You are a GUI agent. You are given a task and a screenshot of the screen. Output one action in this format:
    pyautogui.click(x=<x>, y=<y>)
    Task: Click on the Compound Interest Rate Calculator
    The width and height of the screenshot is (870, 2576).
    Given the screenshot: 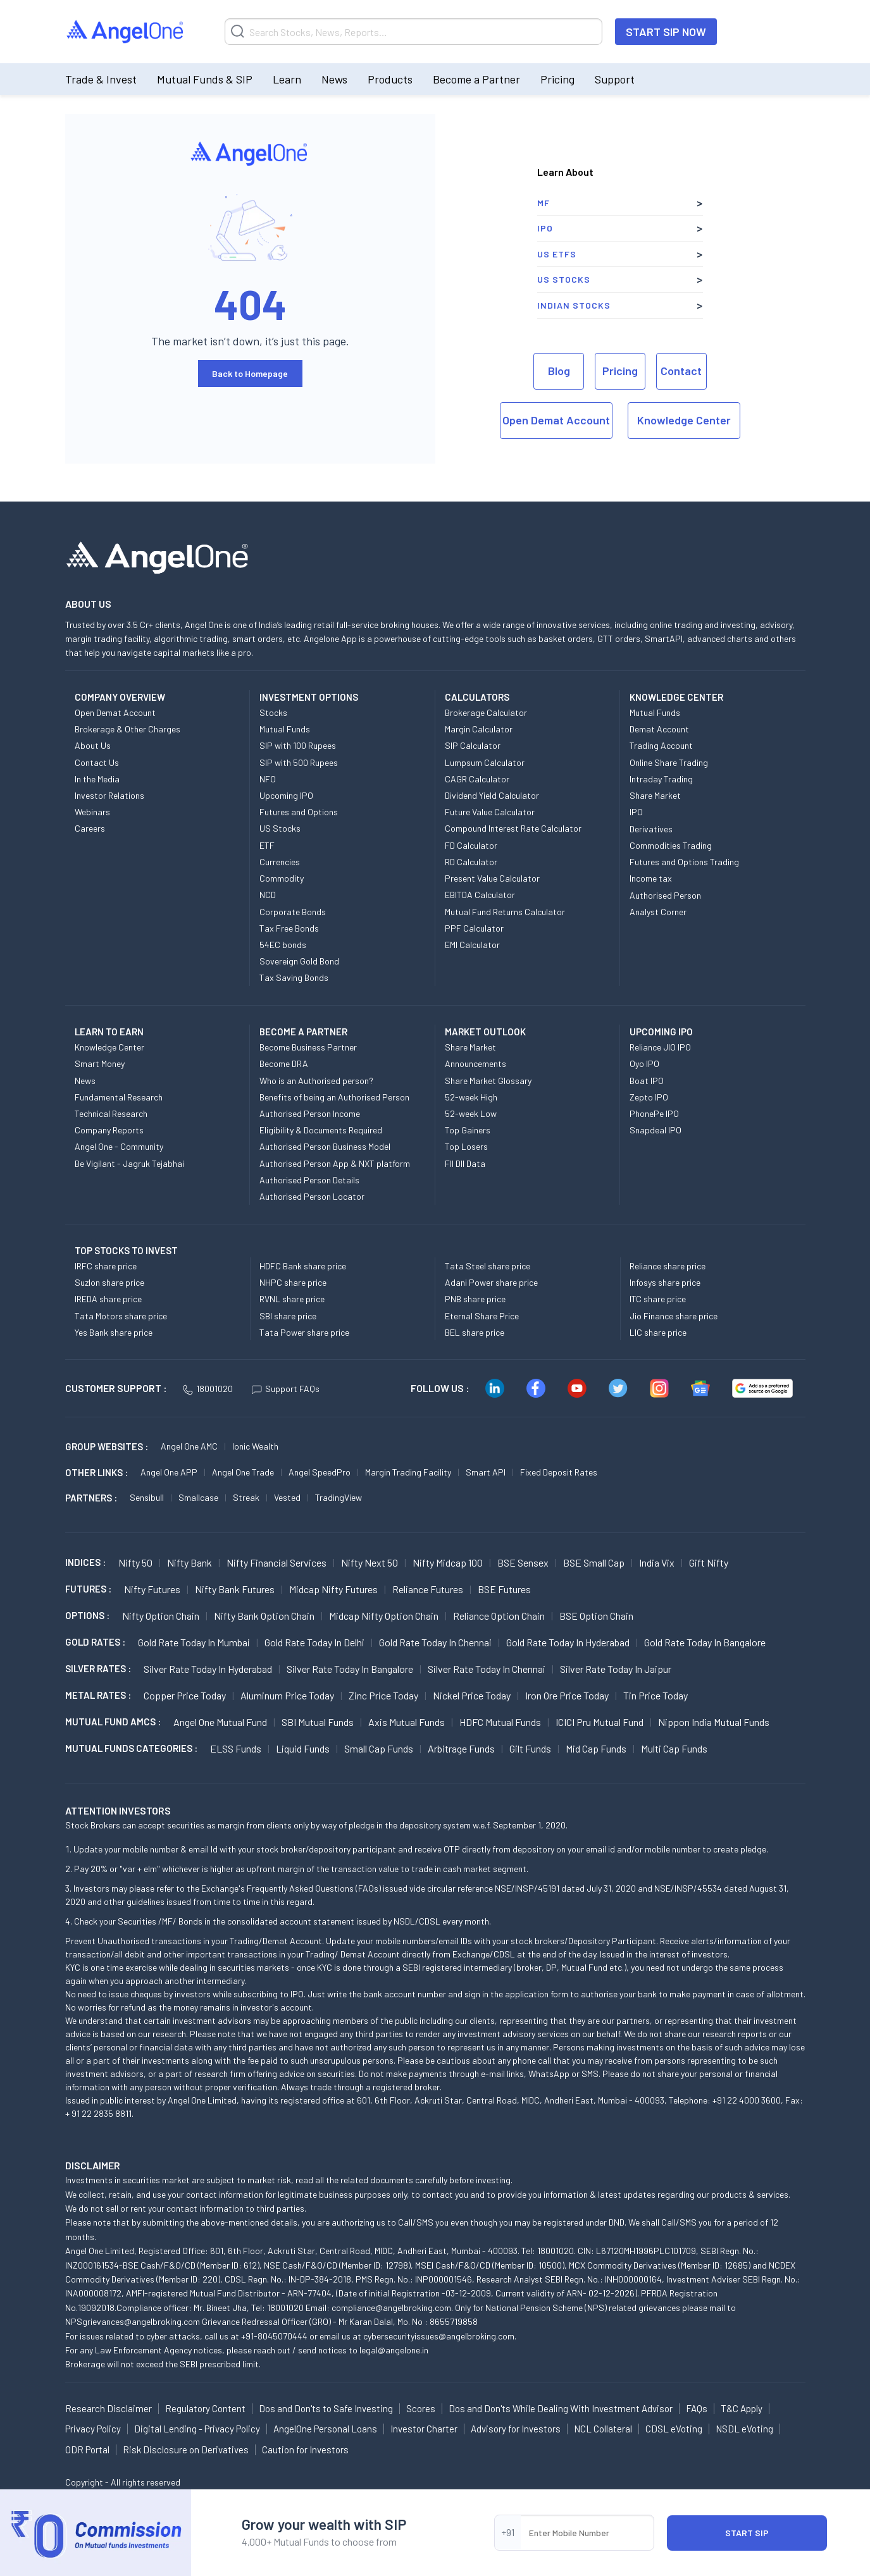 What is the action you would take?
    pyautogui.click(x=513, y=828)
    